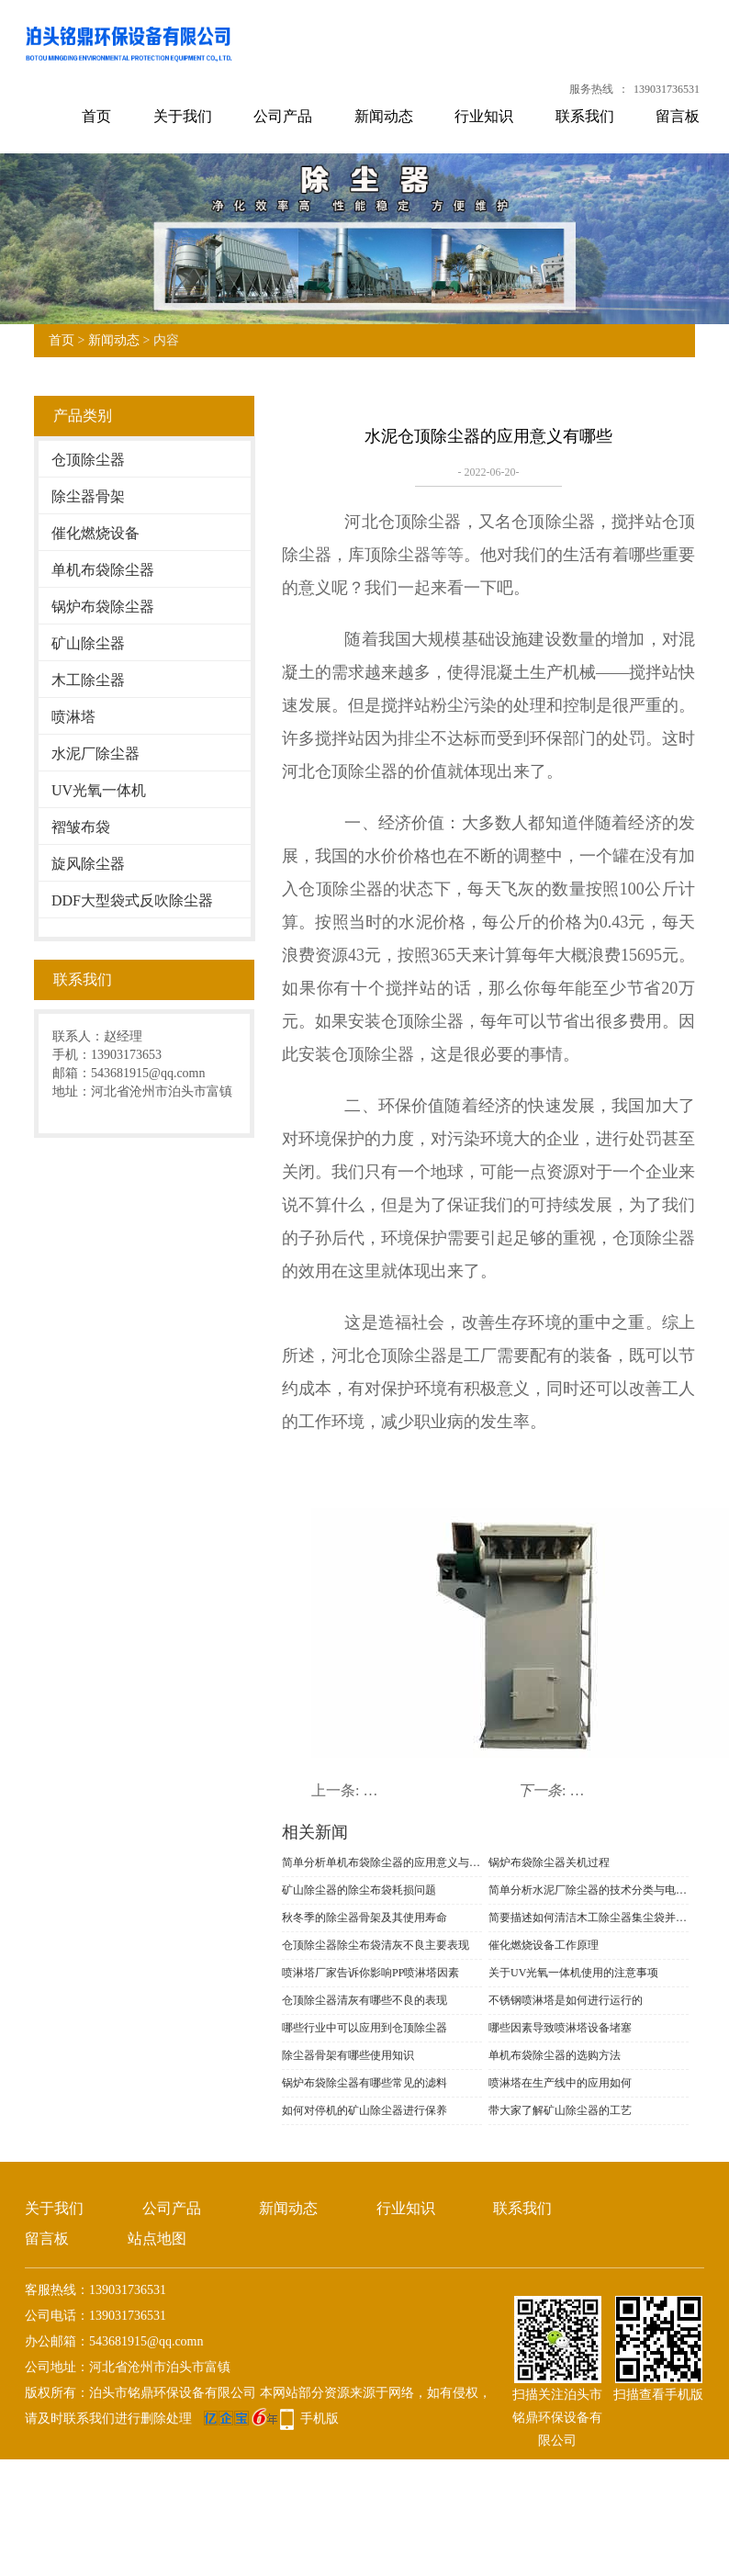 Image resolution: width=729 pixels, height=2576 pixels. Describe the element at coordinates (370, 1972) in the screenshot. I see `喷淋塔厂家告诉你影响PP喷淋塔因素` at that location.